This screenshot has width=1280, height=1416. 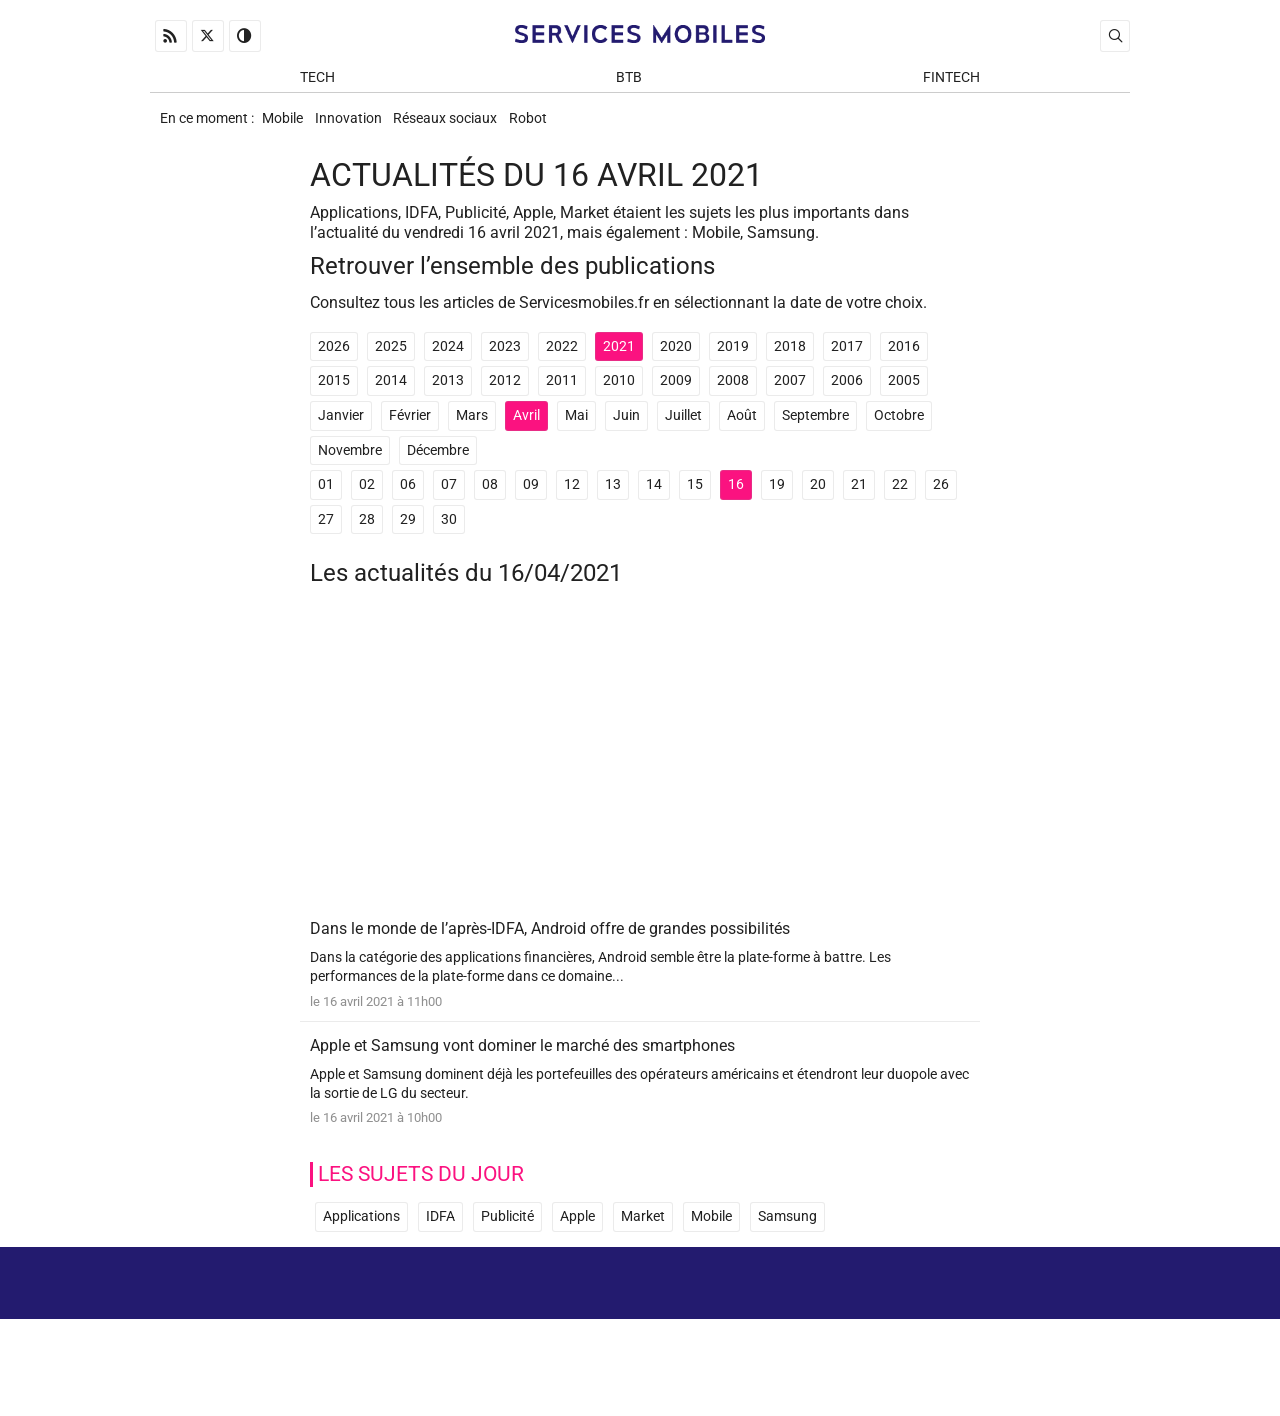 I want to click on Robot, so click(x=559, y=126).